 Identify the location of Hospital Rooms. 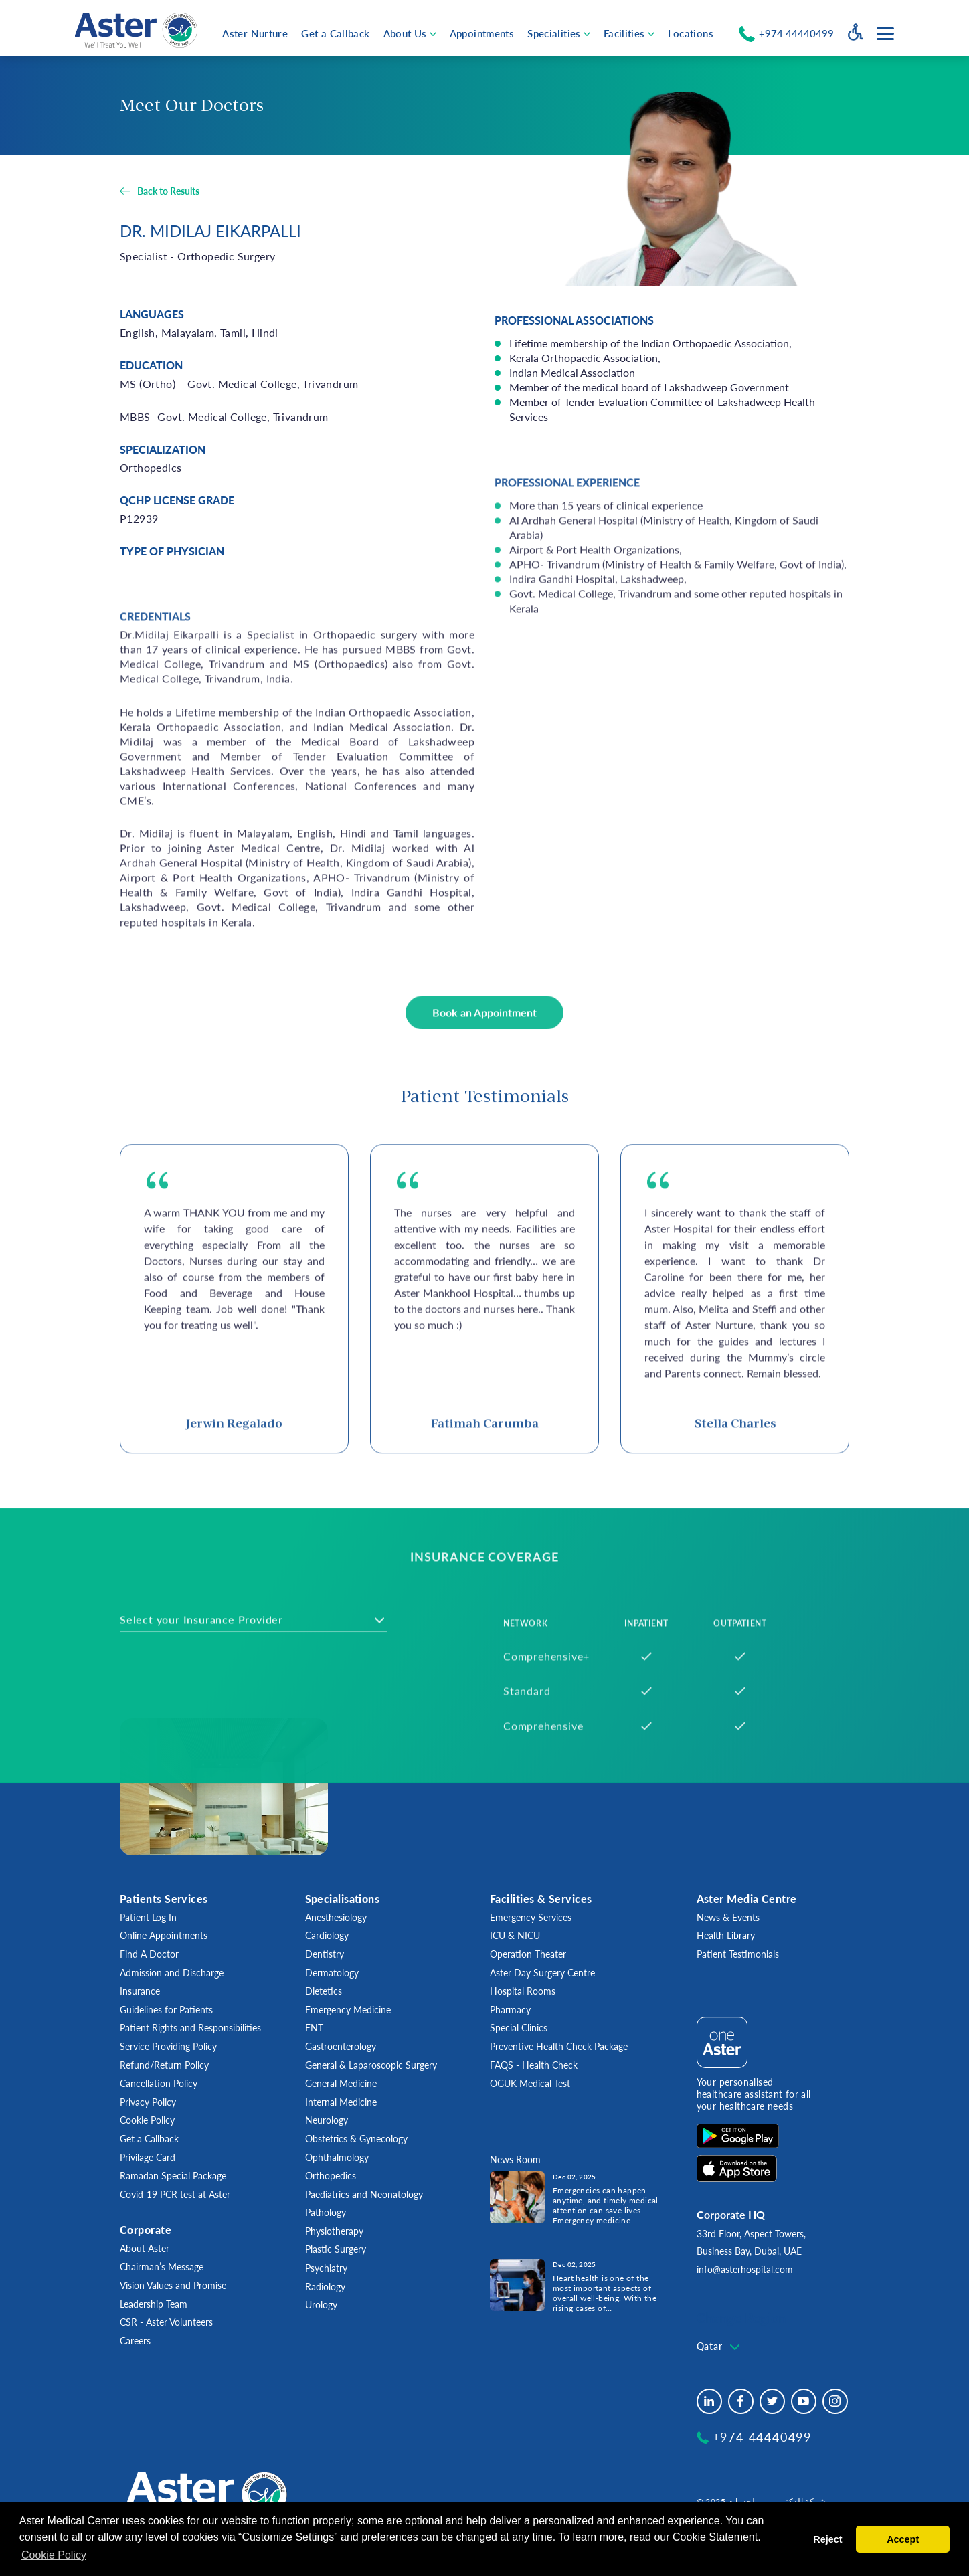
(522, 1991).